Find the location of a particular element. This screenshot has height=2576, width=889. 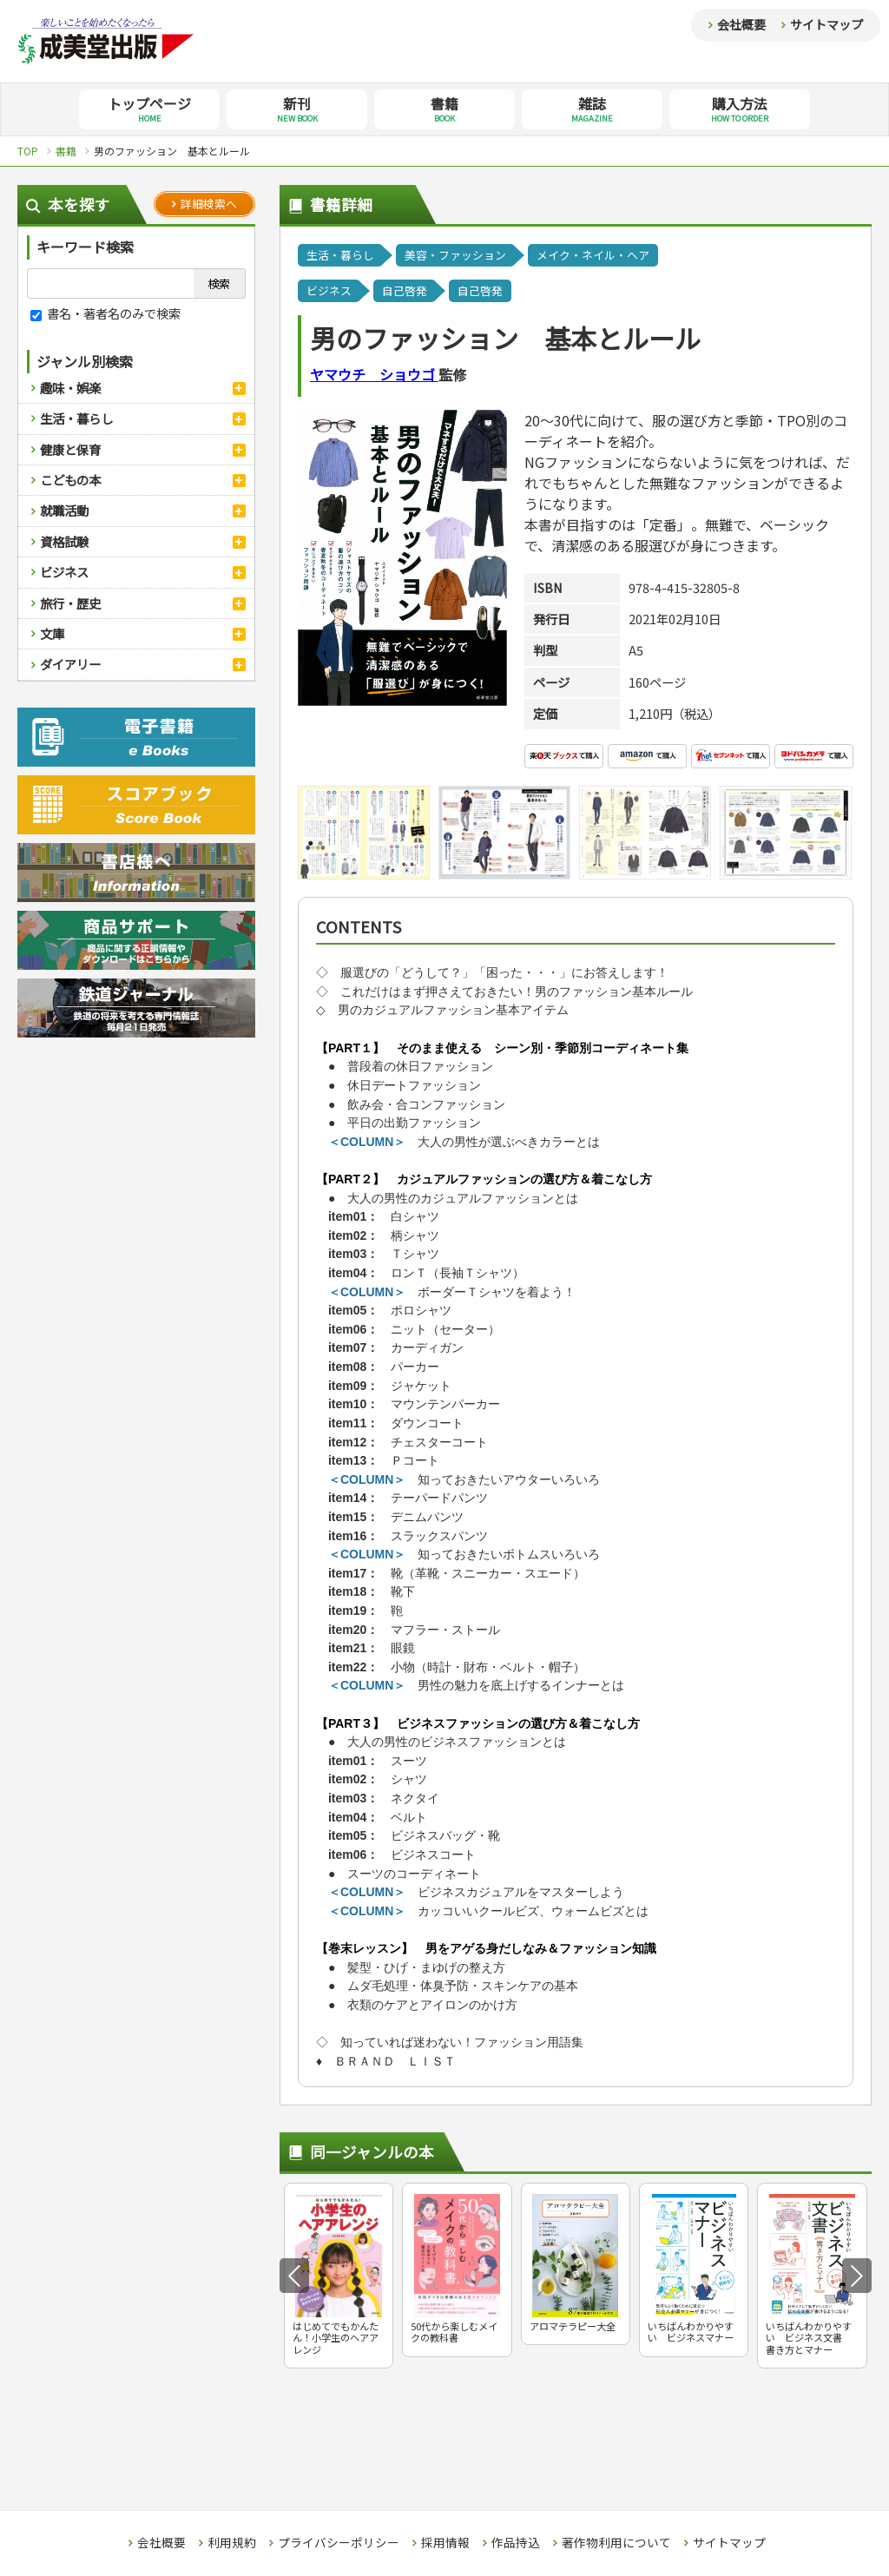

こどもの本 is located at coordinates (70, 480).